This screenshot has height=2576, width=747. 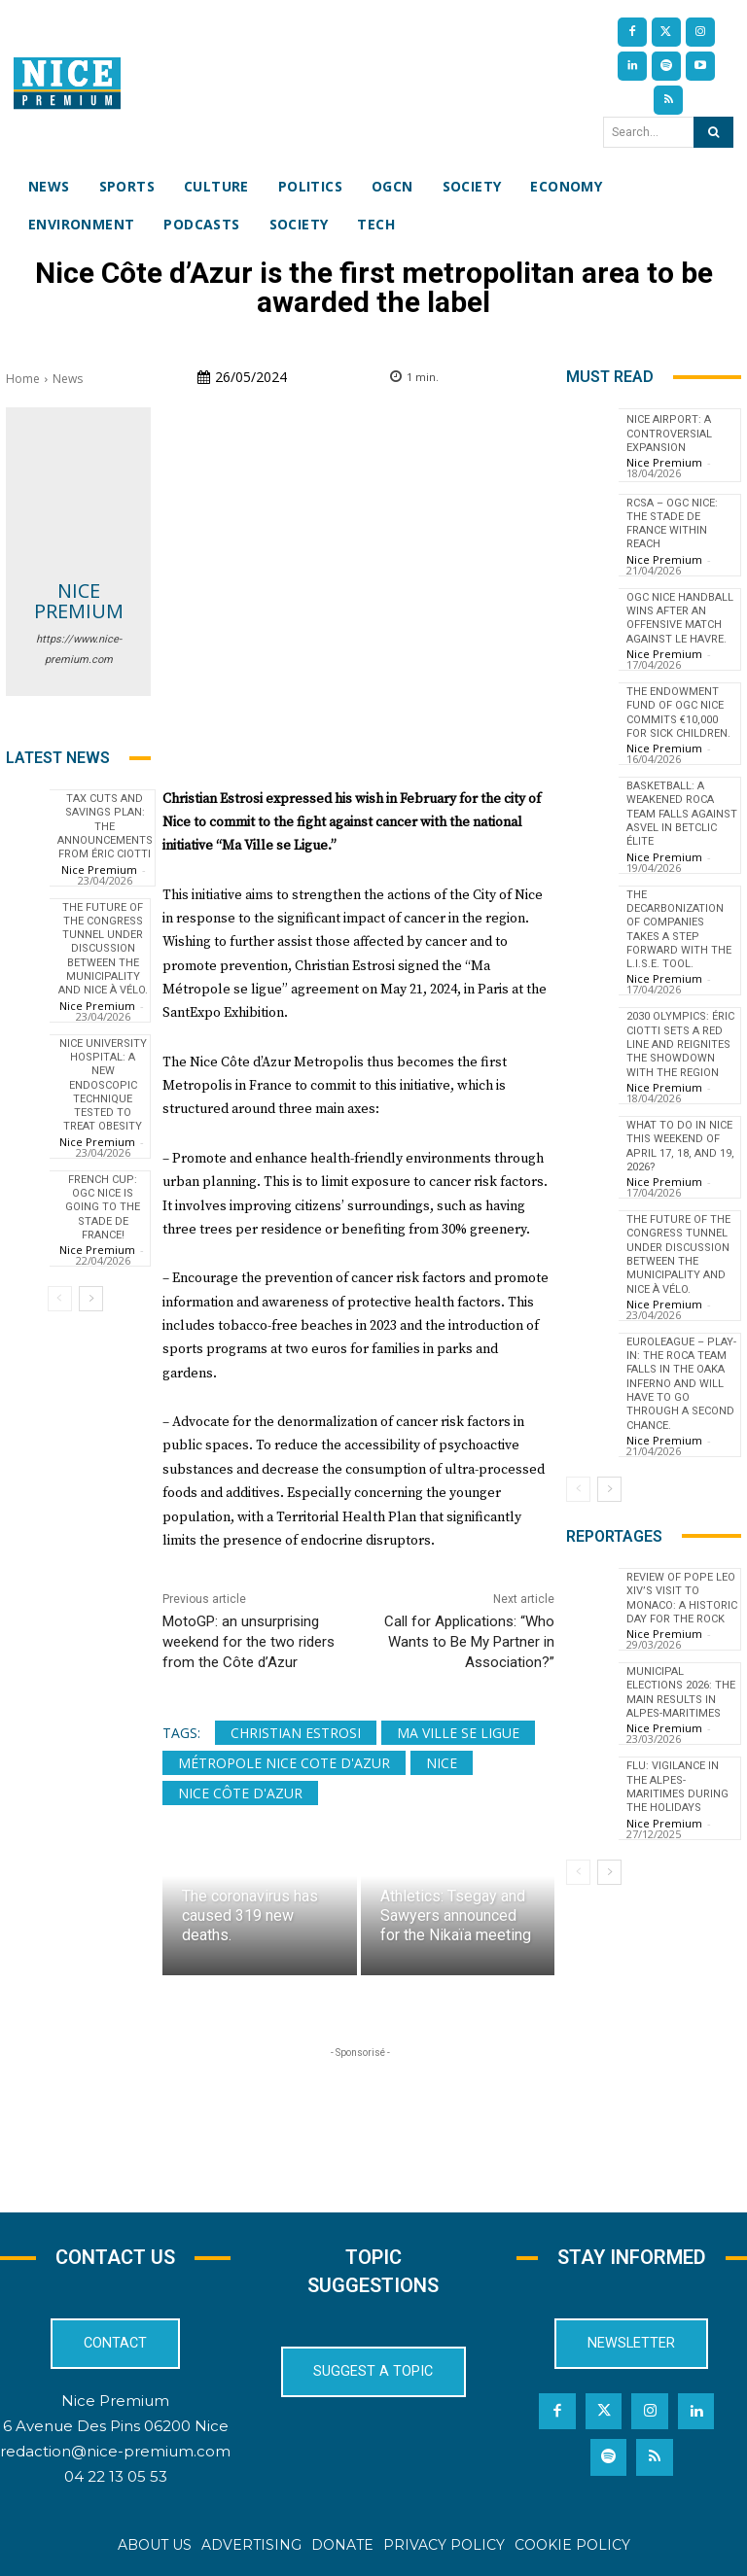 What do you see at coordinates (60, 1298) in the screenshot?
I see `[prev-page]` at bounding box center [60, 1298].